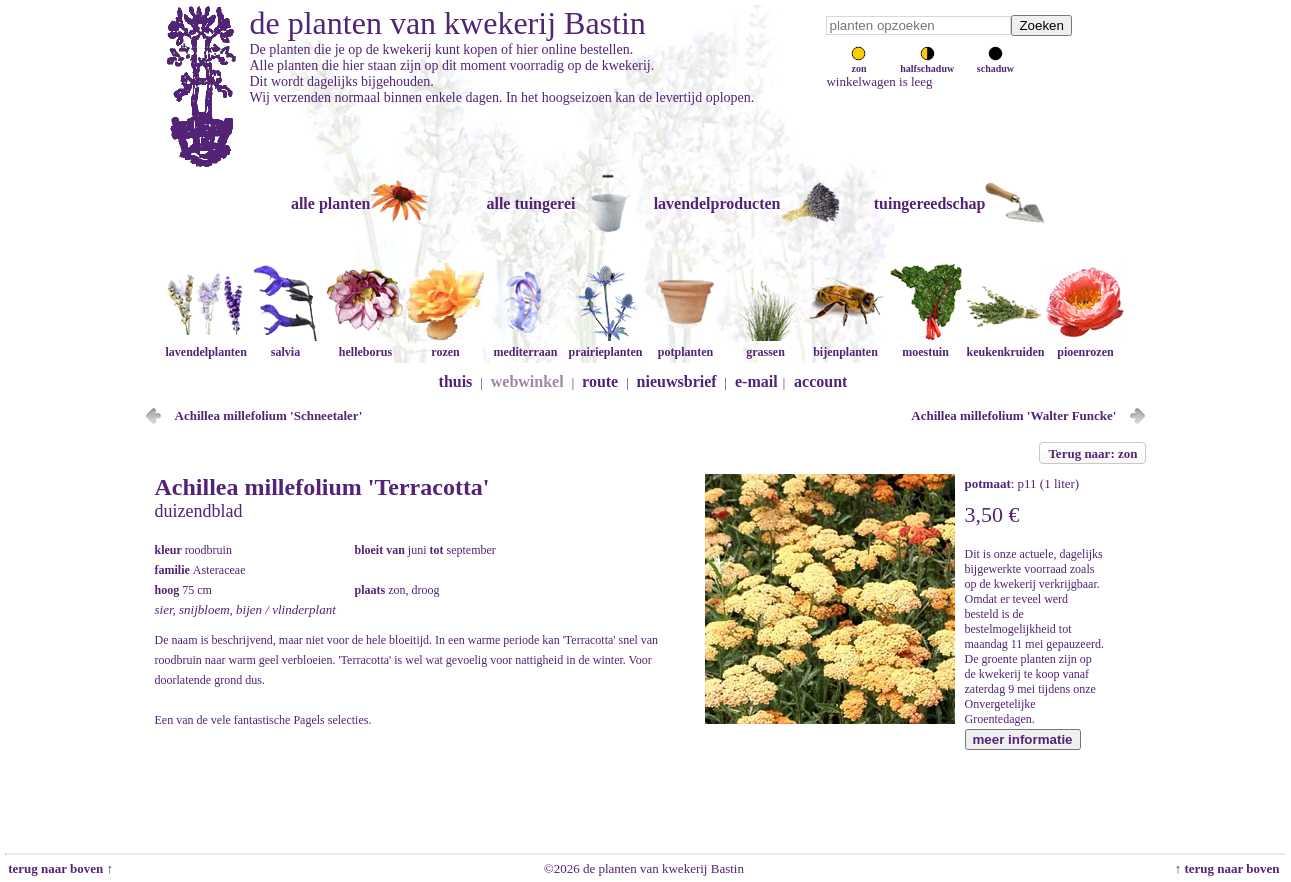 This screenshot has width=1291, height=882. What do you see at coordinates (756, 381) in the screenshot?
I see `e-mail` at bounding box center [756, 381].